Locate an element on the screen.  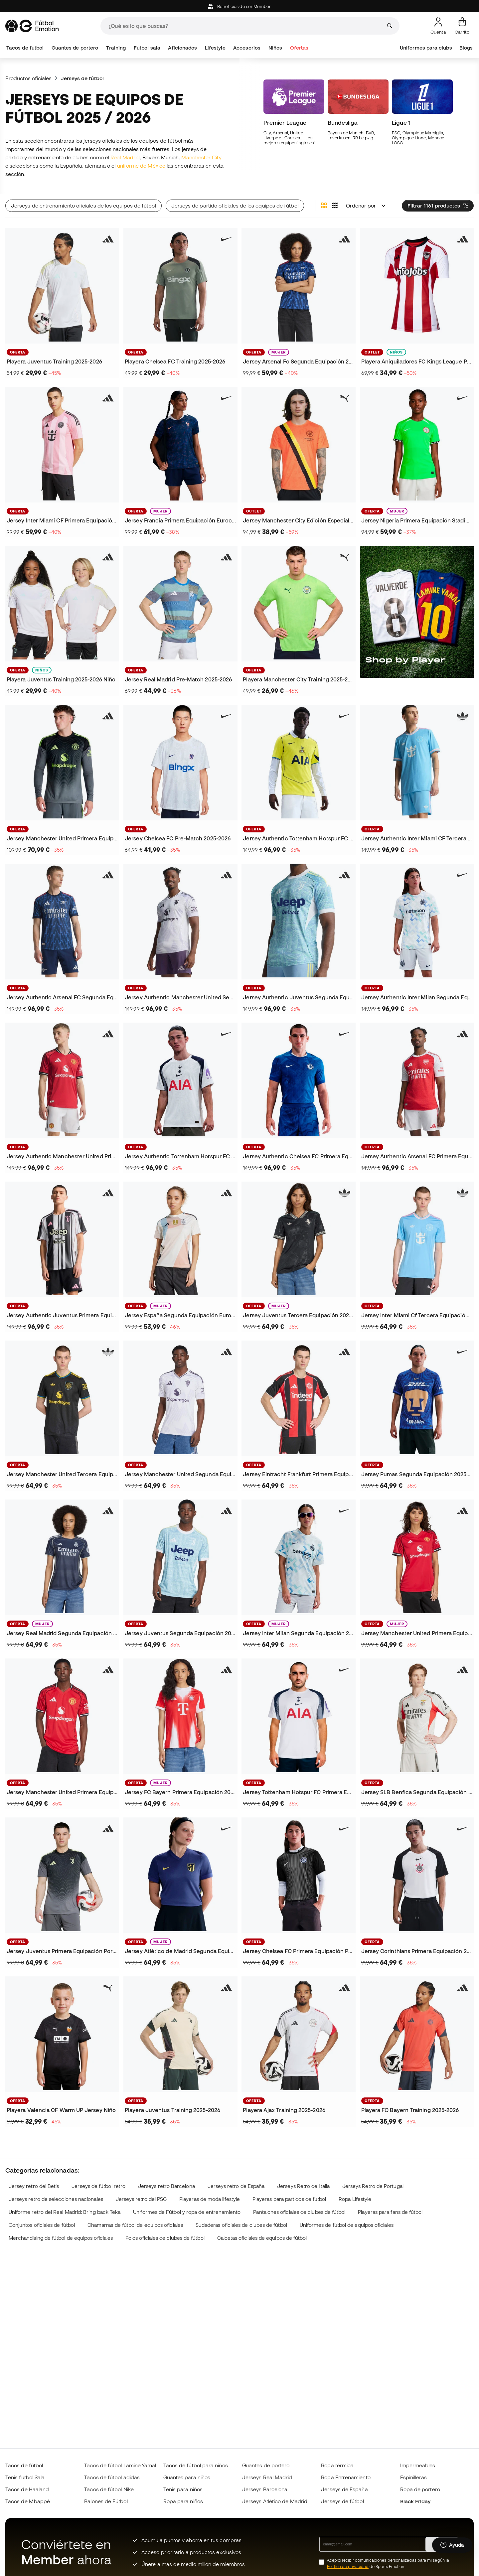
Tacos de fútbol Lamine Yamal is located at coordinates (120, 2465).